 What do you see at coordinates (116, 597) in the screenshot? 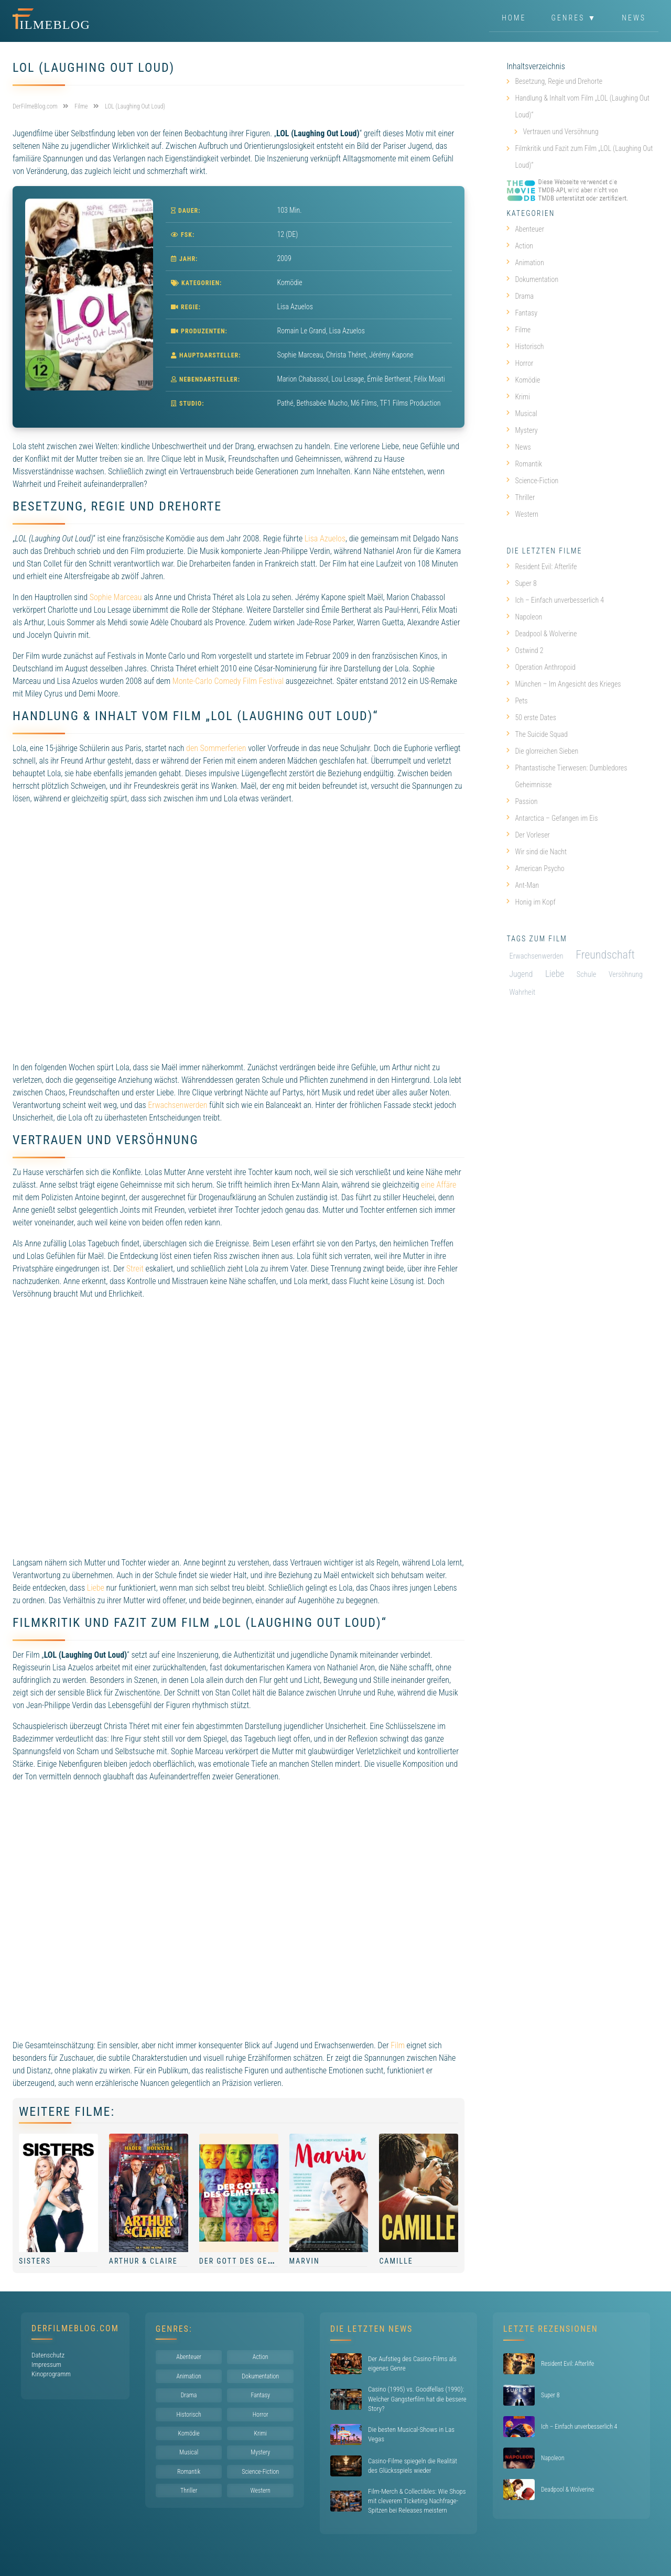
I see `Sophie Marceau` at bounding box center [116, 597].